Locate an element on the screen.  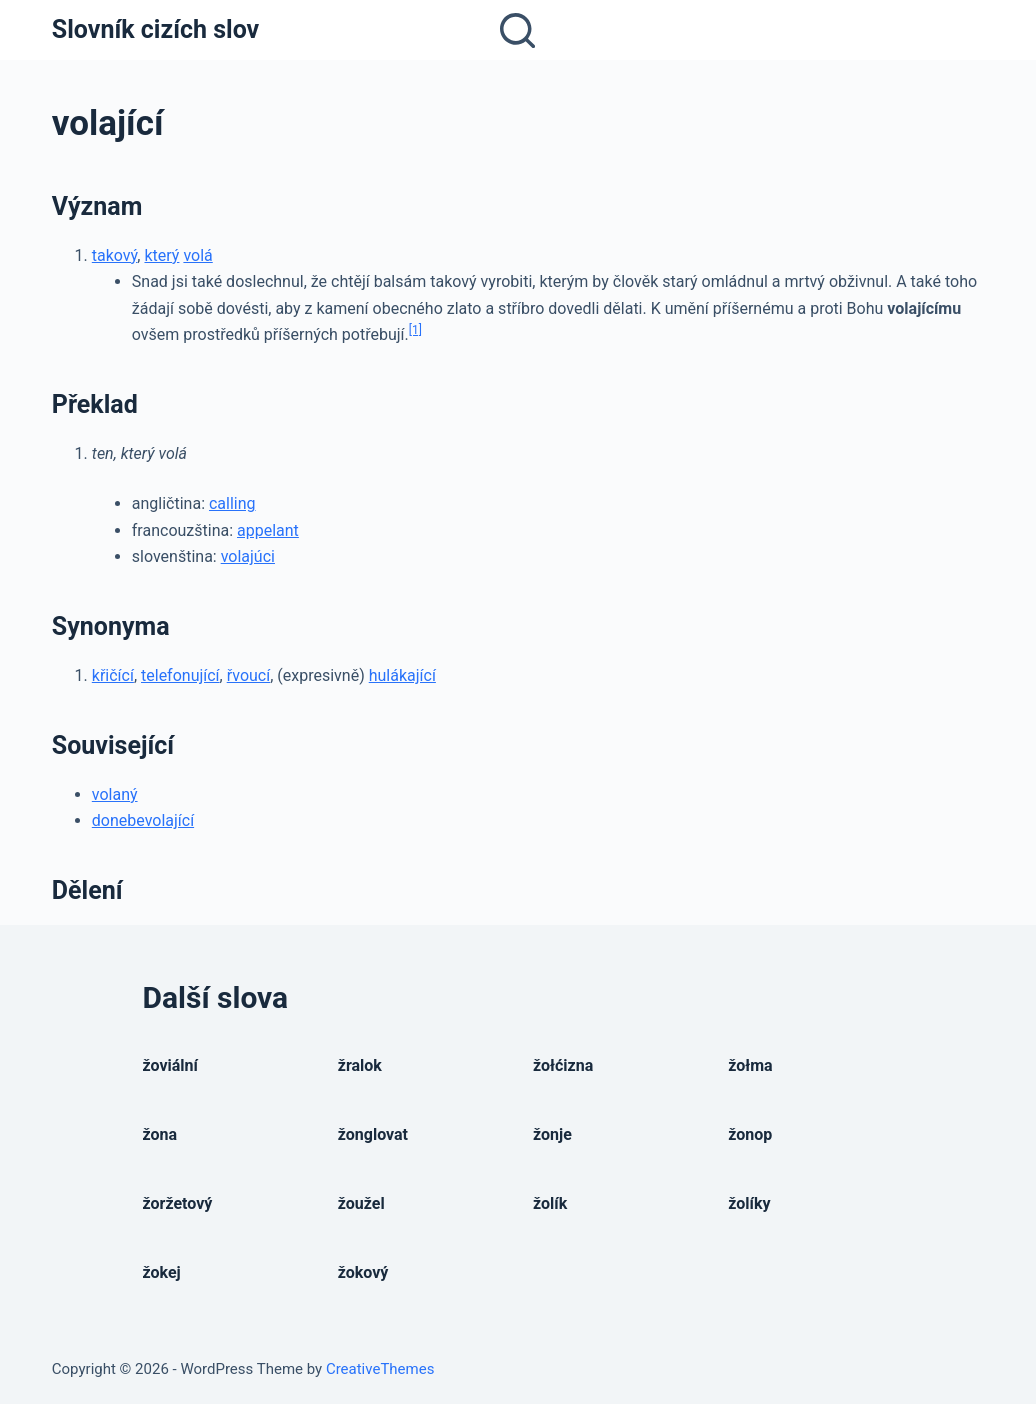
žolík is located at coordinates (550, 1203).